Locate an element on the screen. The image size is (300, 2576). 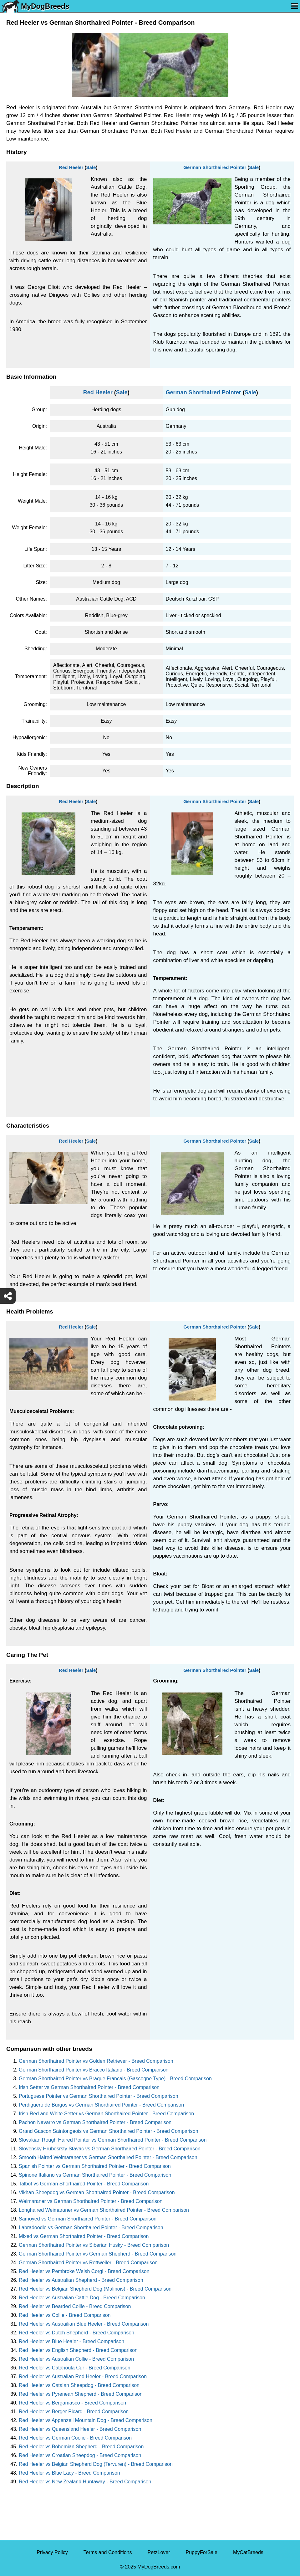
Pachon Navarro vs German Shorthaired Pointer - Breed Comparison is located at coordinates (95, 2122).